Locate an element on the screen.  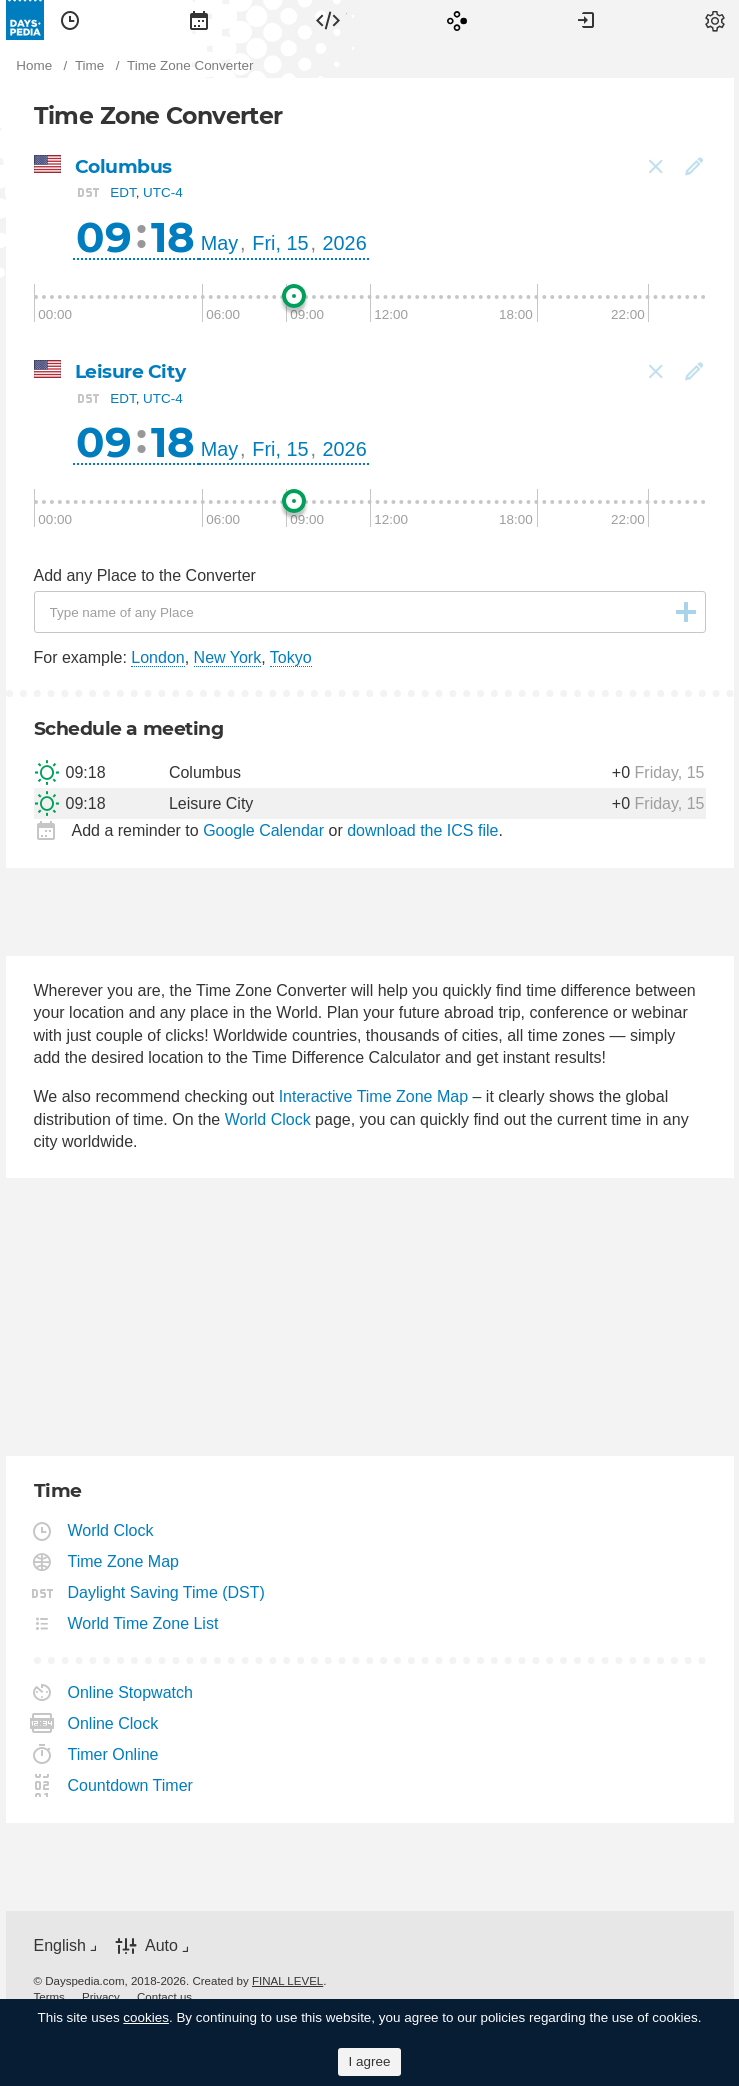
Tokyo is located at coordinates (291, 657).